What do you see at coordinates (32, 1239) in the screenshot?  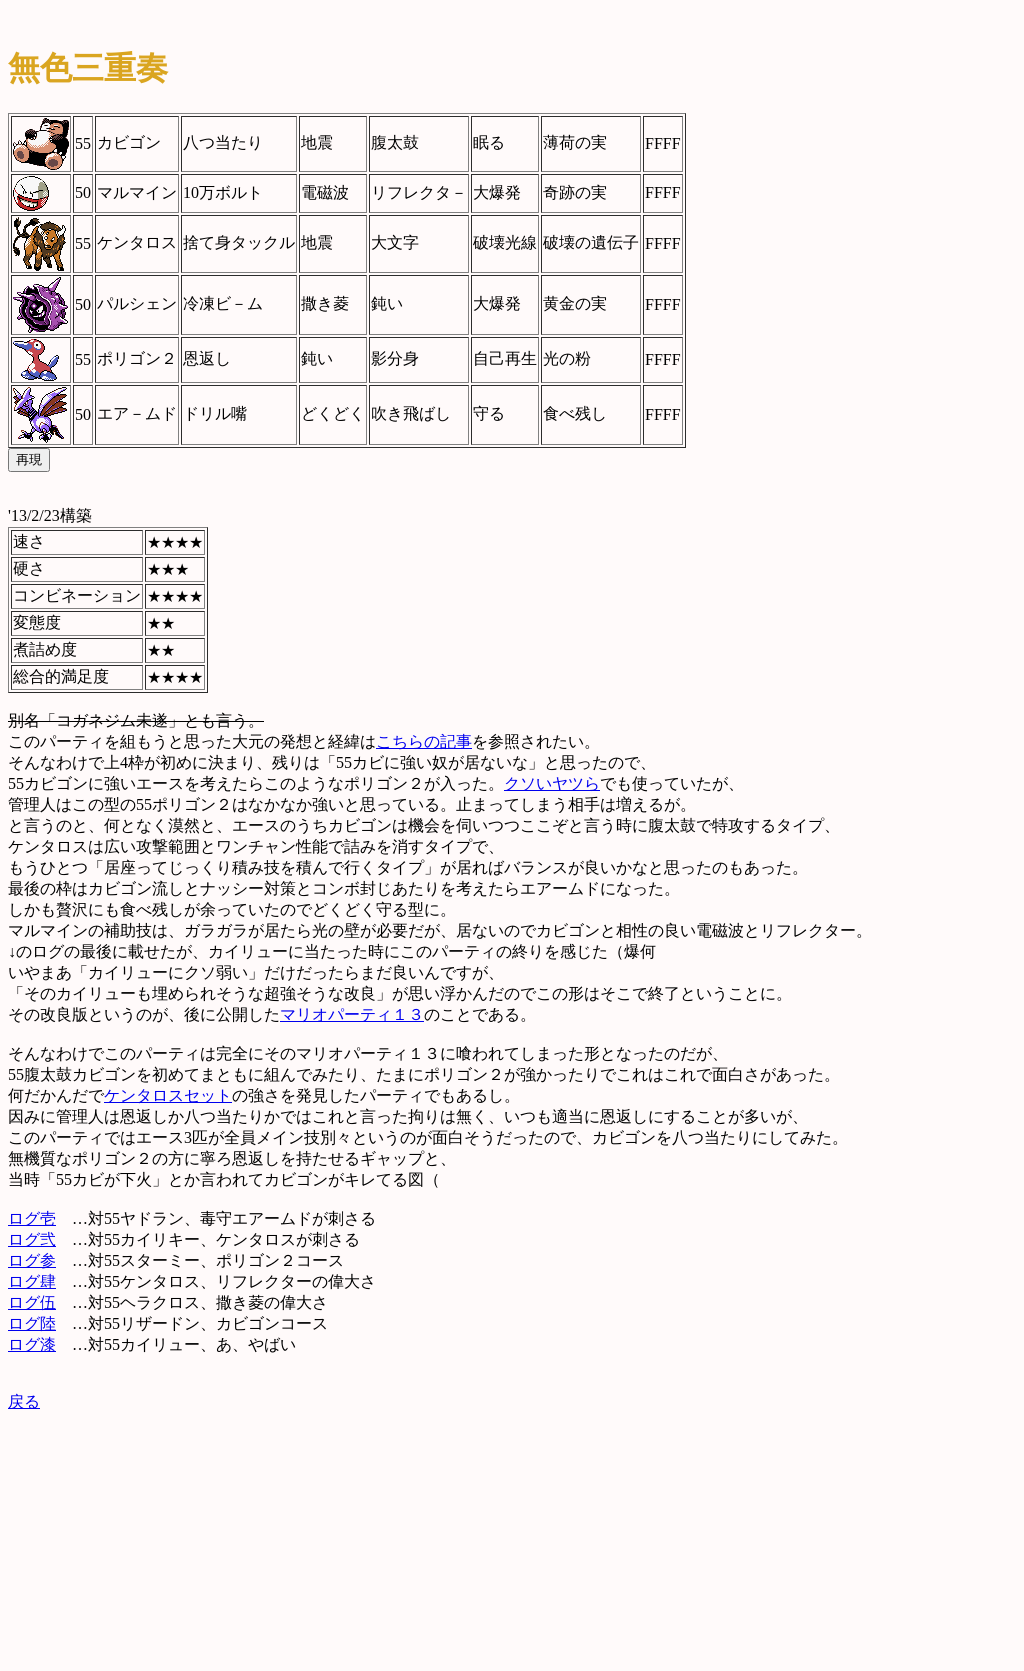 I see `ログ弐` at bounding box center [32, 1239].